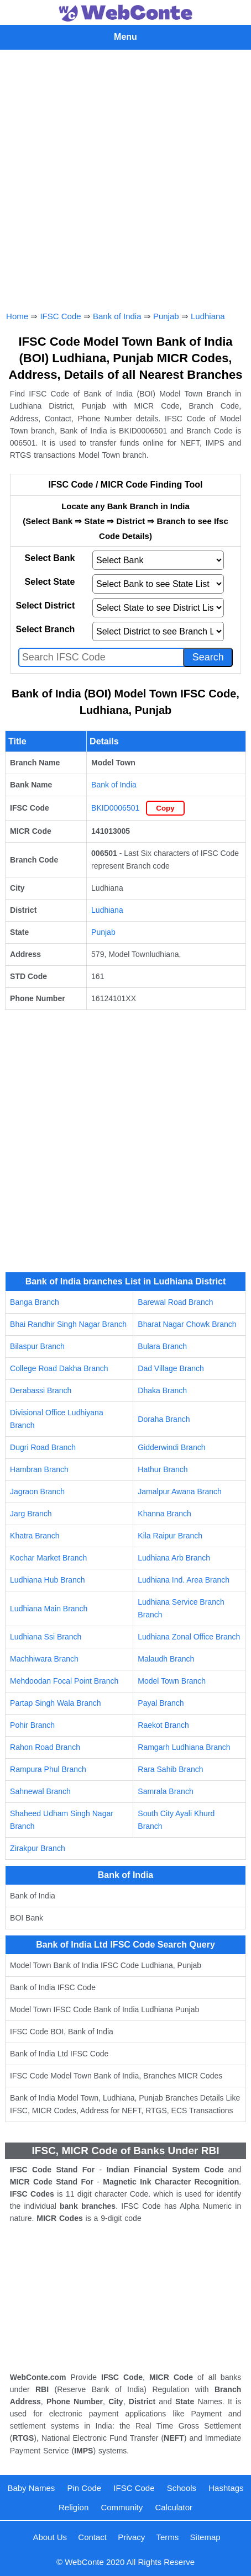  What do you see at coordinates (64, 1680) in the screenshot?
I see `Mehdoodan Focal Point Branch` at bounding box center [64, 1680].